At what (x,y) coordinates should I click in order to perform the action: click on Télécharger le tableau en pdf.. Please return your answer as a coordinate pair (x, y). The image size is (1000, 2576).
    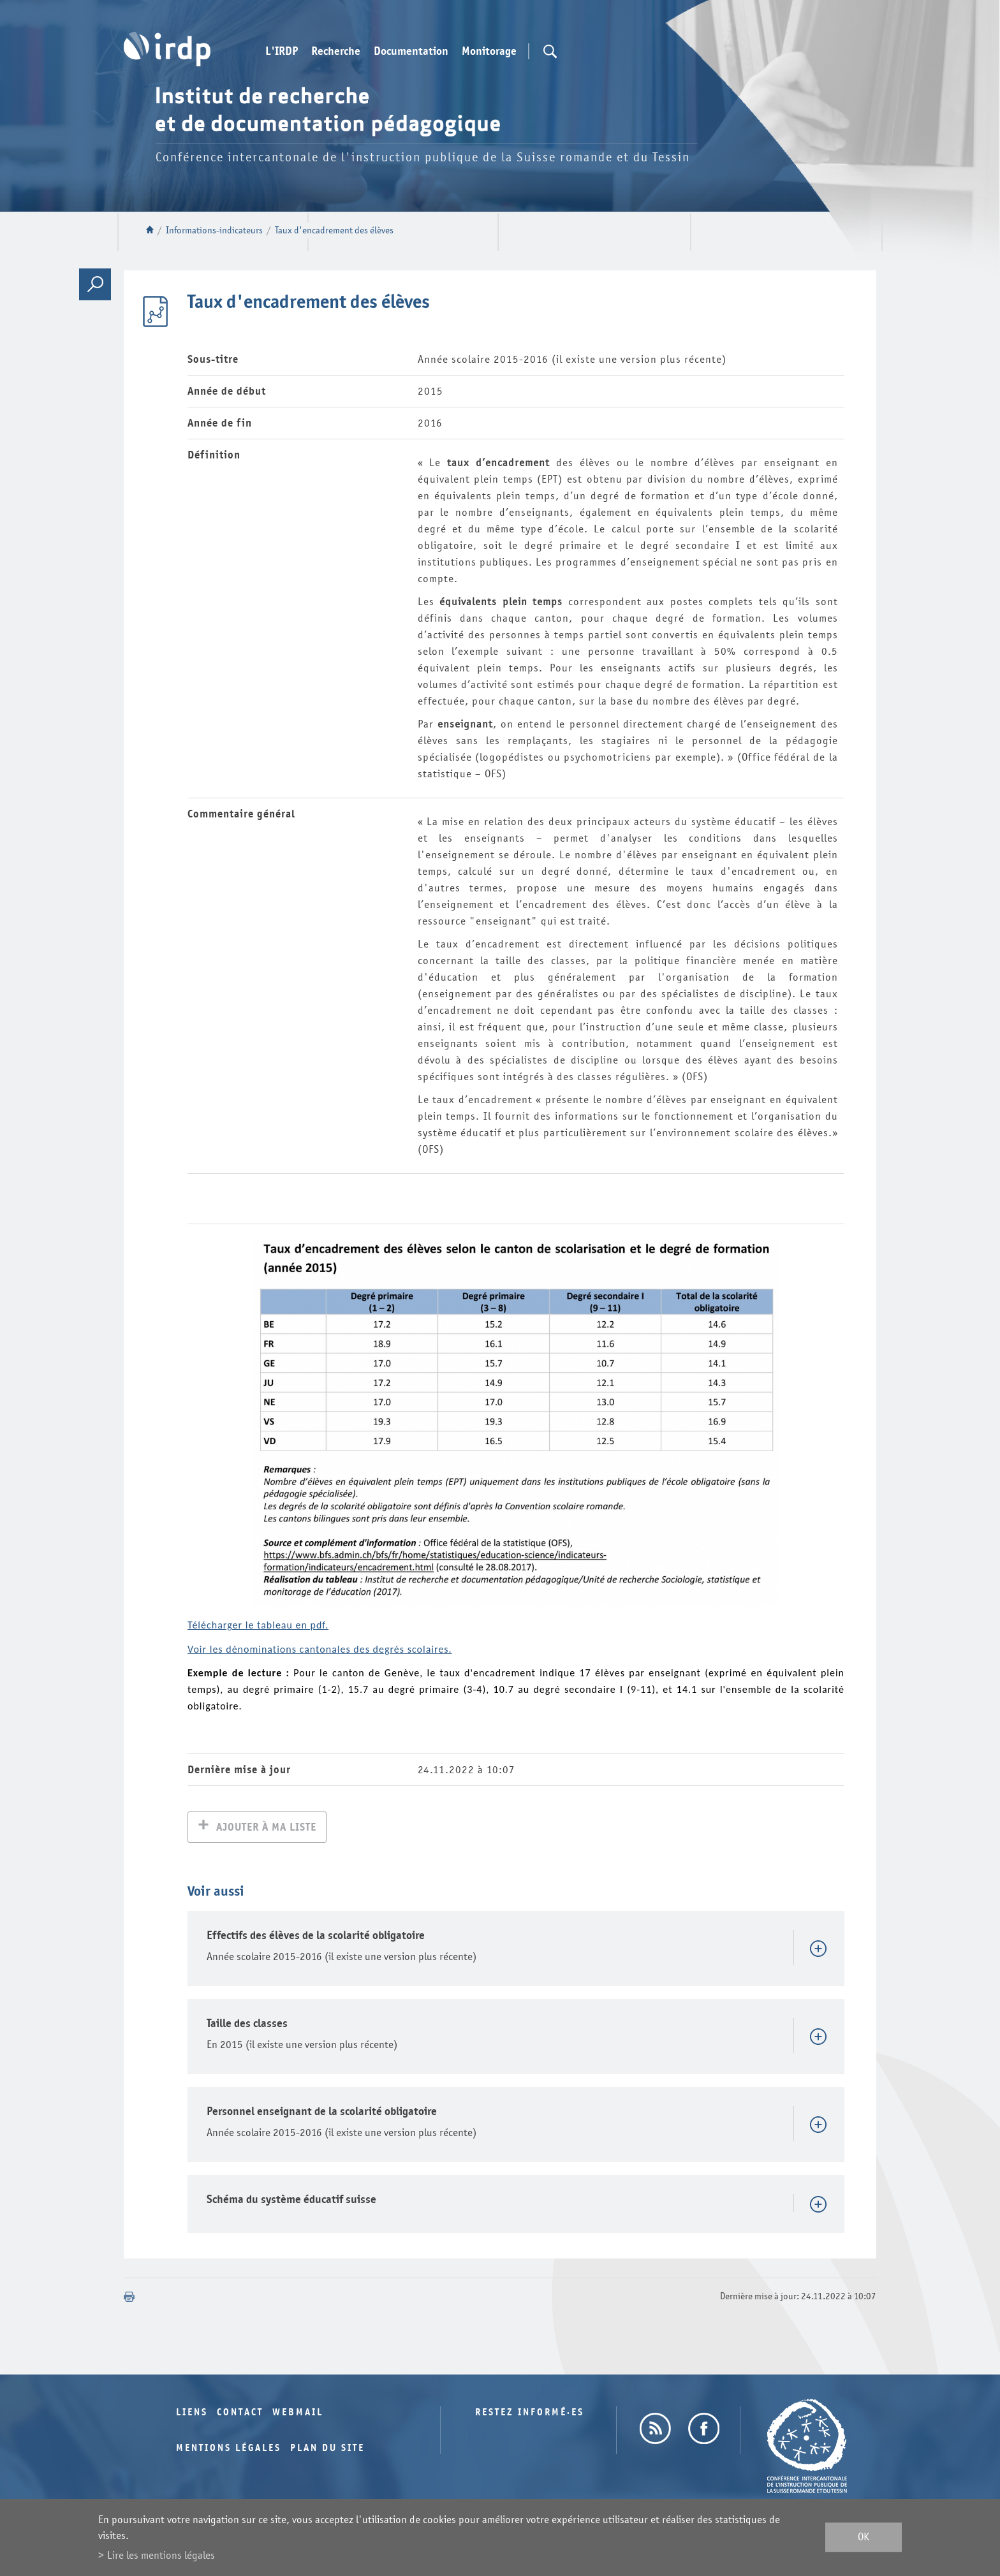
    Looking at the image, I should click on (258, 1625).